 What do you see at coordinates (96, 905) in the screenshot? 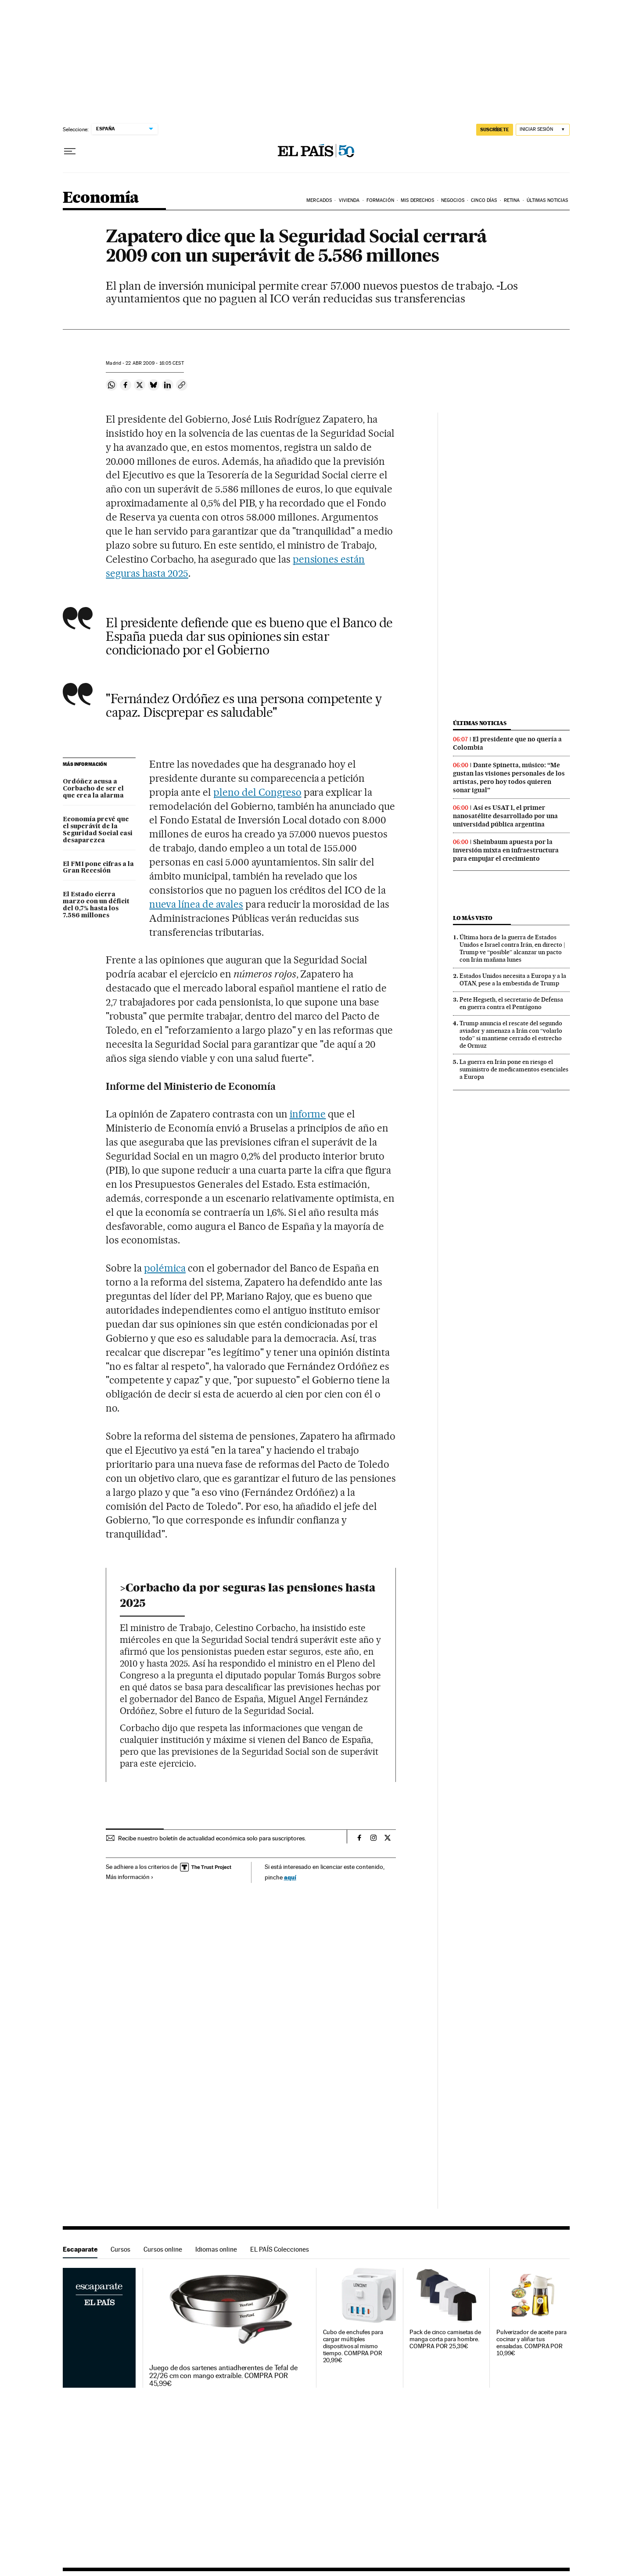
I see `El Estado cierra marzo con un déficit del 0,7% hasta los 7.586 millones` at bounding box center [96, 905].